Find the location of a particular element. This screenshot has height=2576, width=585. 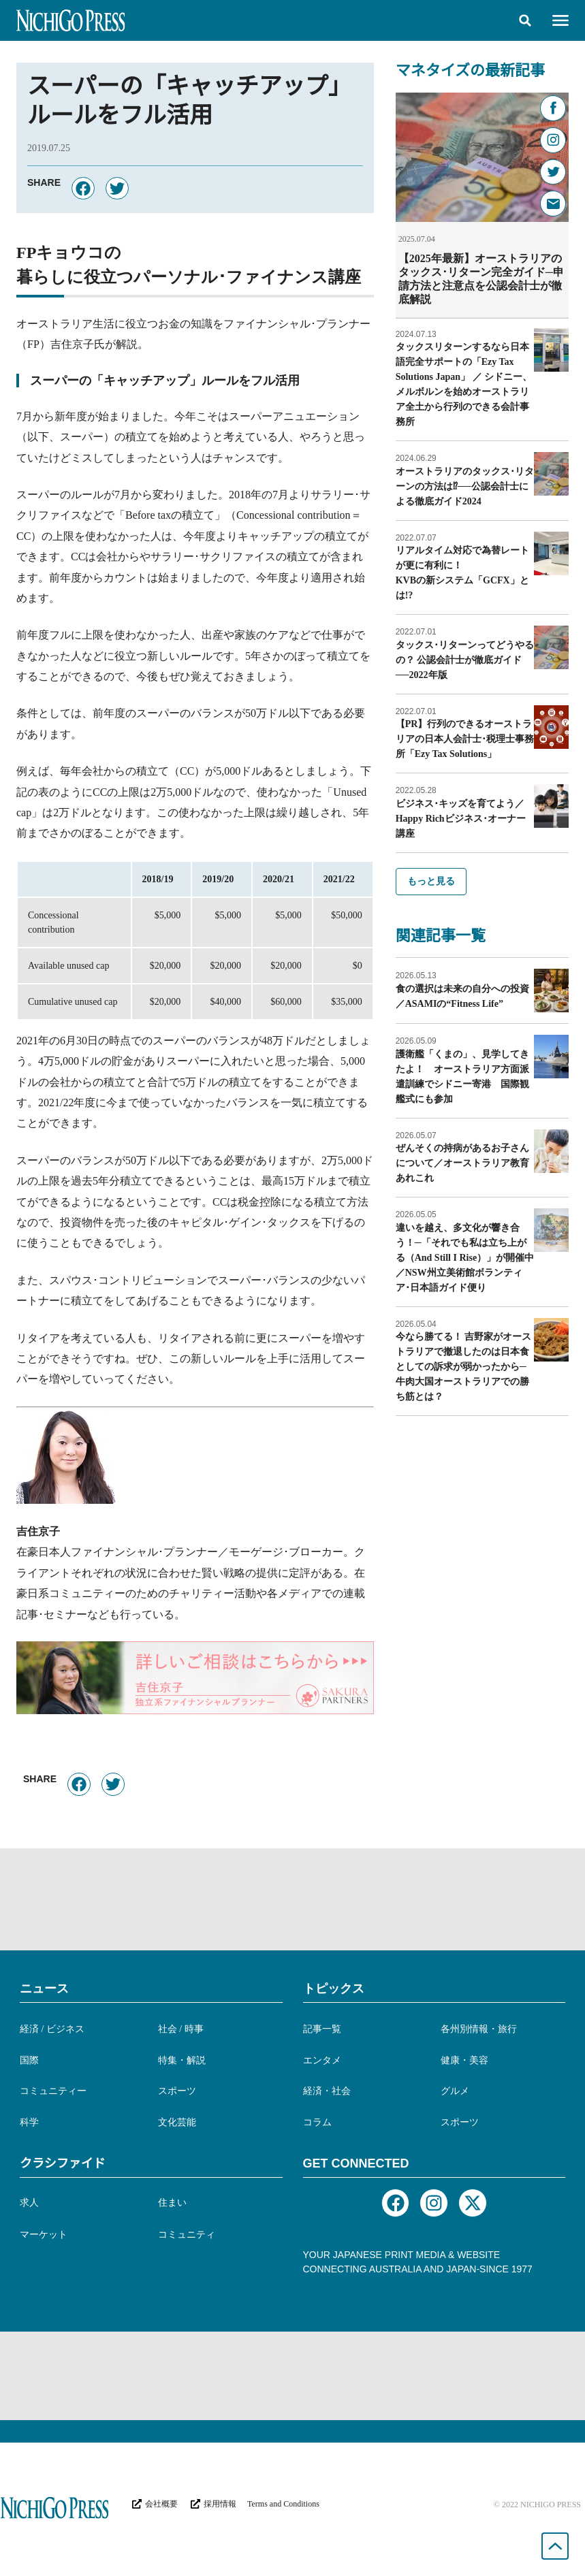

違いを越え、多文化が響き合う！─「それでも私は立ち上がる（And Still I Rise）」が開催中／NSW州立美術館ボランティア･日本語ガイド便り is located at coordinates (465, 1257).